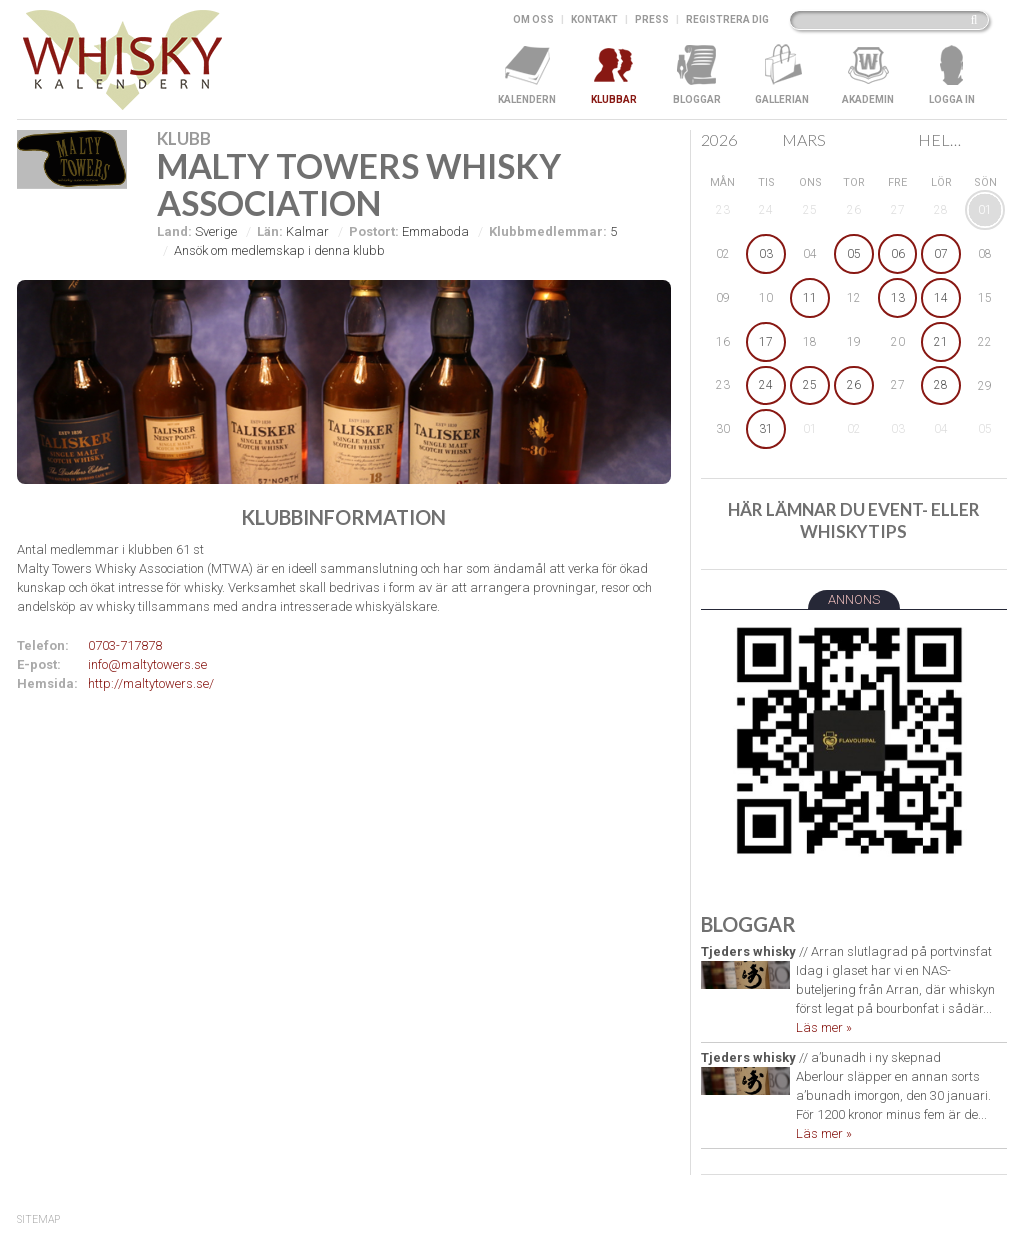 This screenshot has width=1024, height=1245. Describe the element at coordinates (374, 231) in the screenshot. I see `Postort:` at that location.